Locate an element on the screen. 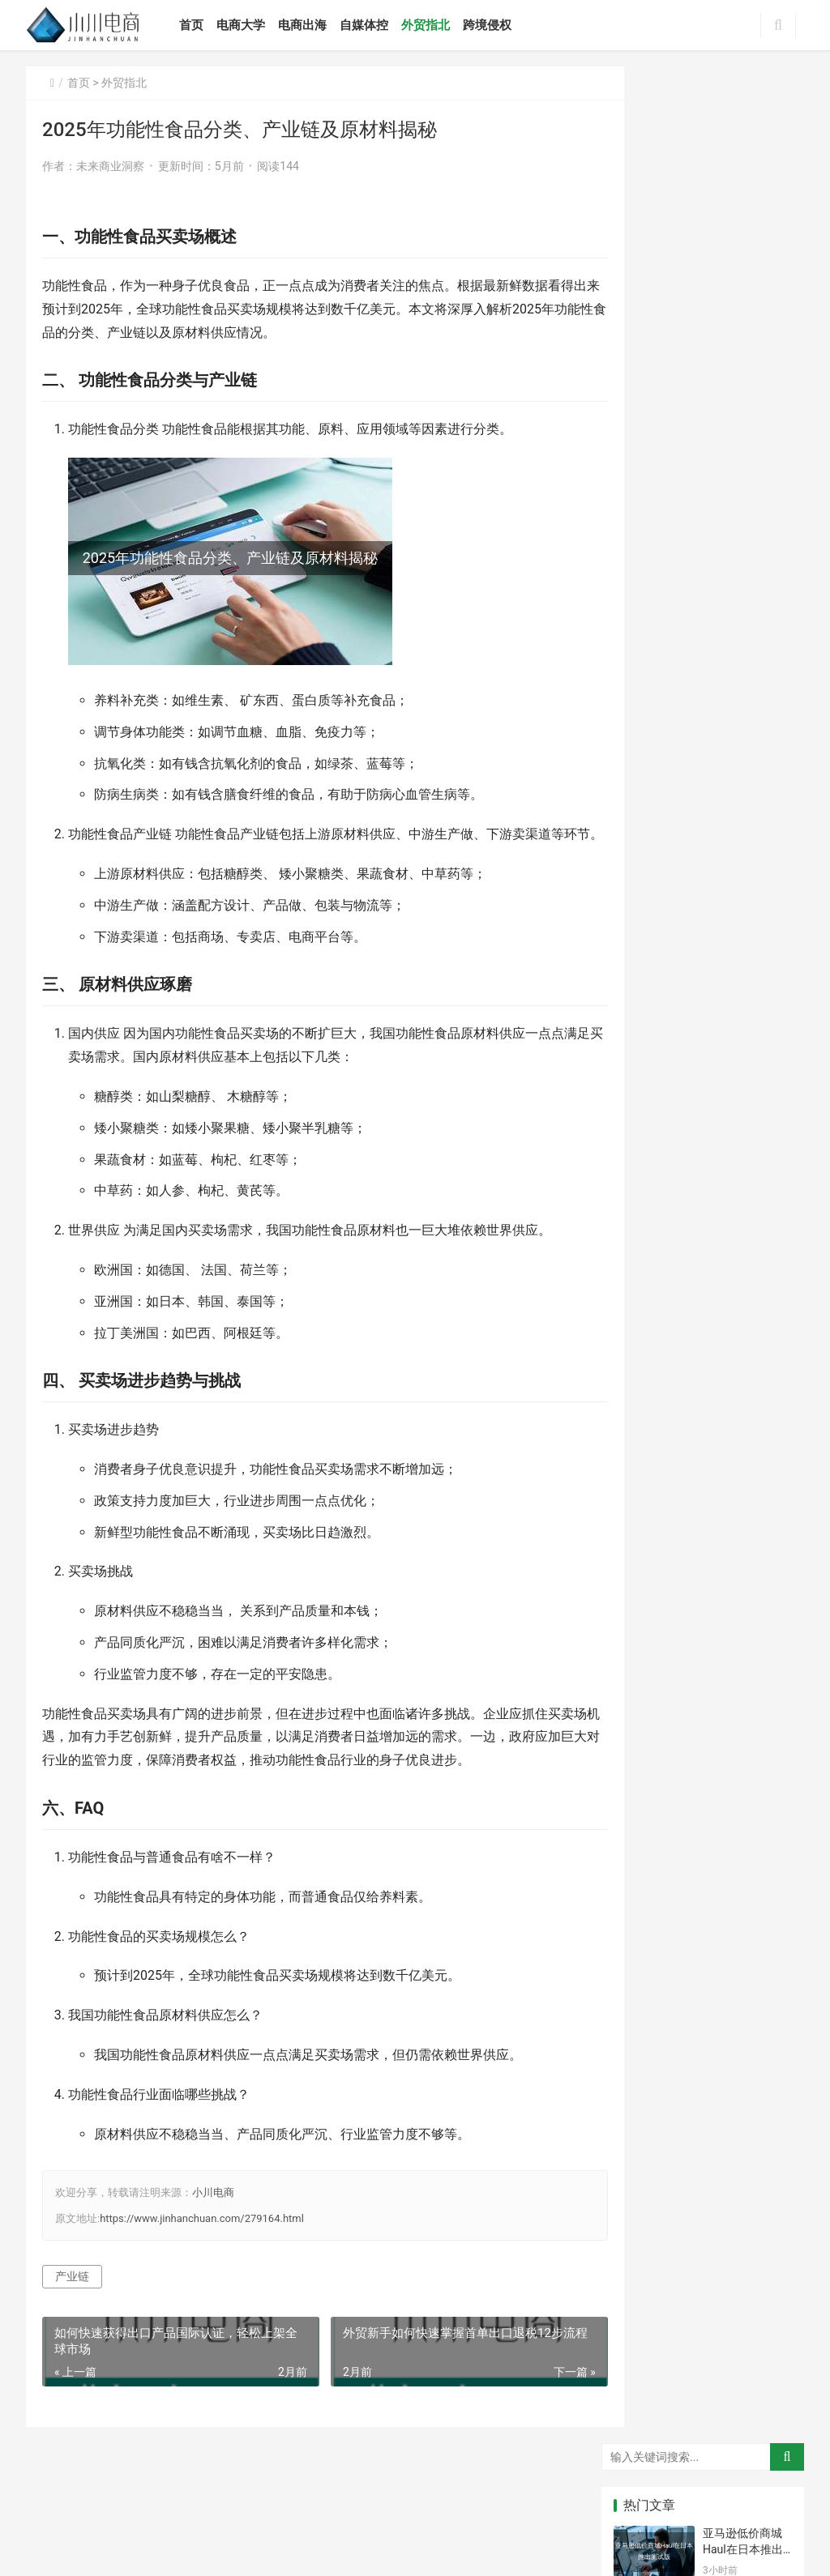 The width and height of the screenshot is (830, 2576). 超星 is located at coordinates (702, 1283).